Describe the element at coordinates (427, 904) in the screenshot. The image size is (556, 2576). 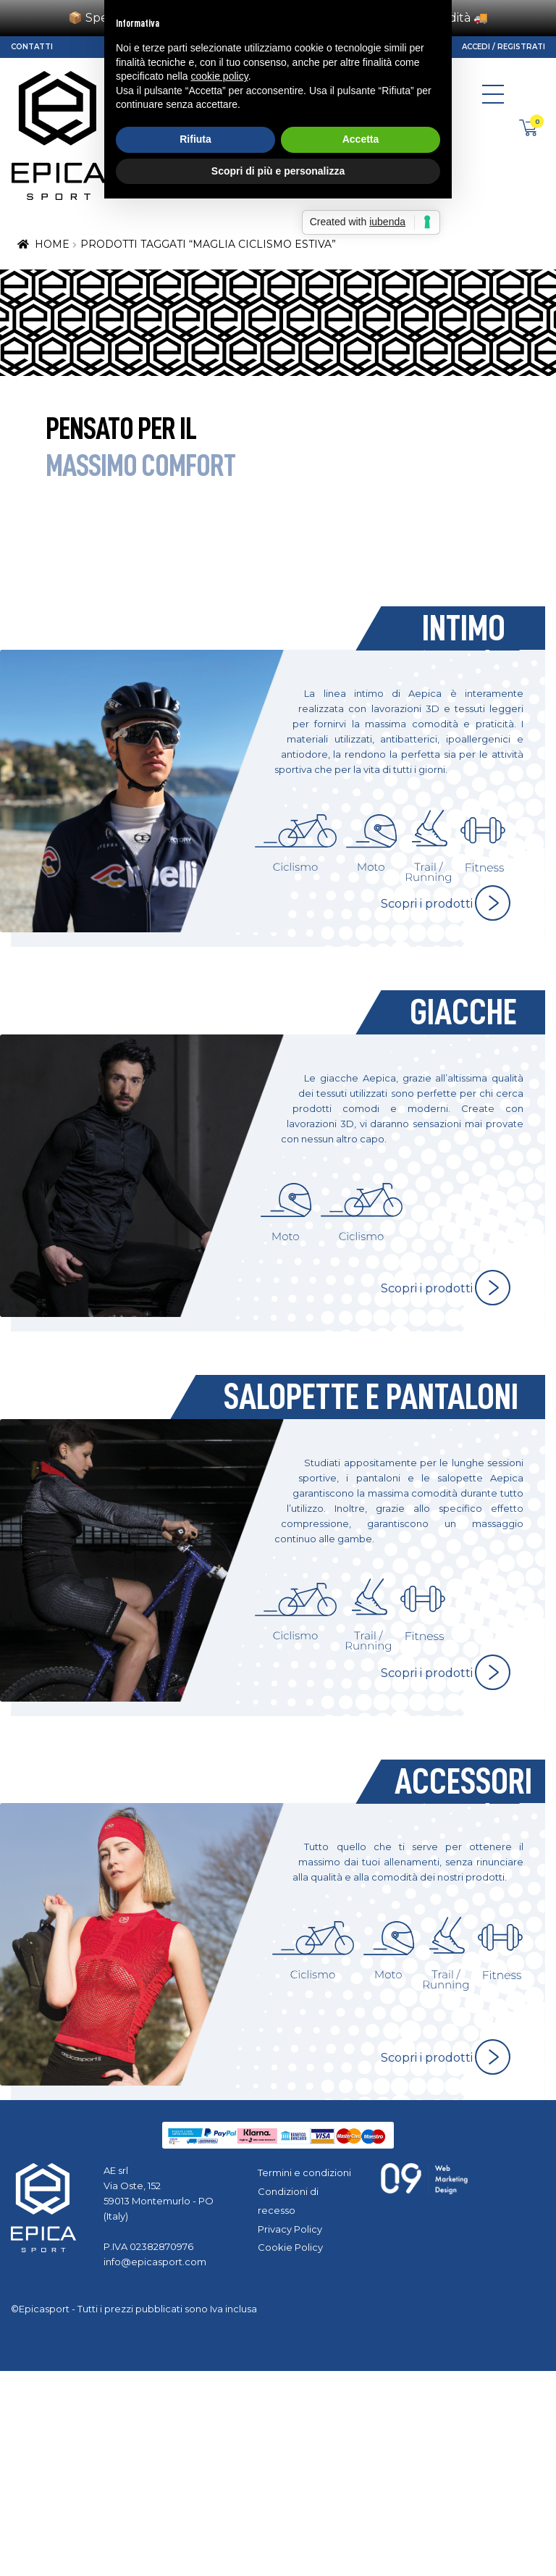
I see `Scopri i prodotti` at that location.